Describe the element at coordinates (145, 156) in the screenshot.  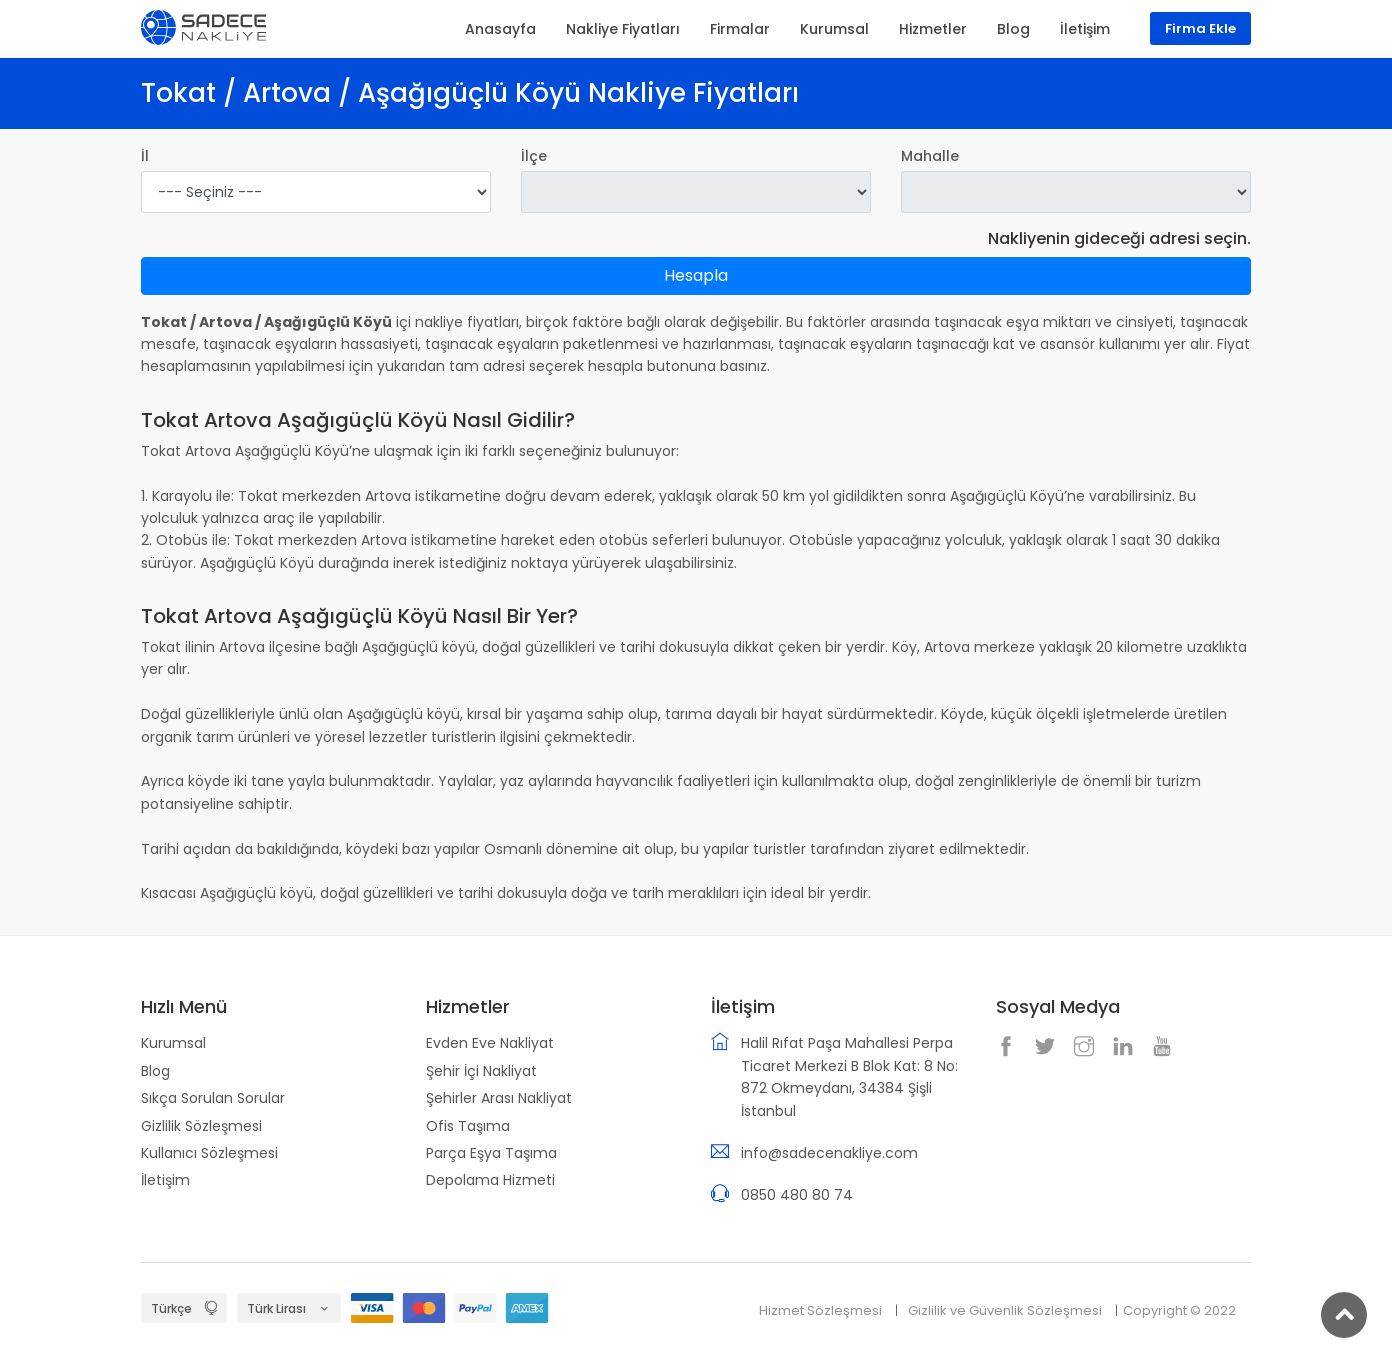
I see `İl` at that location.